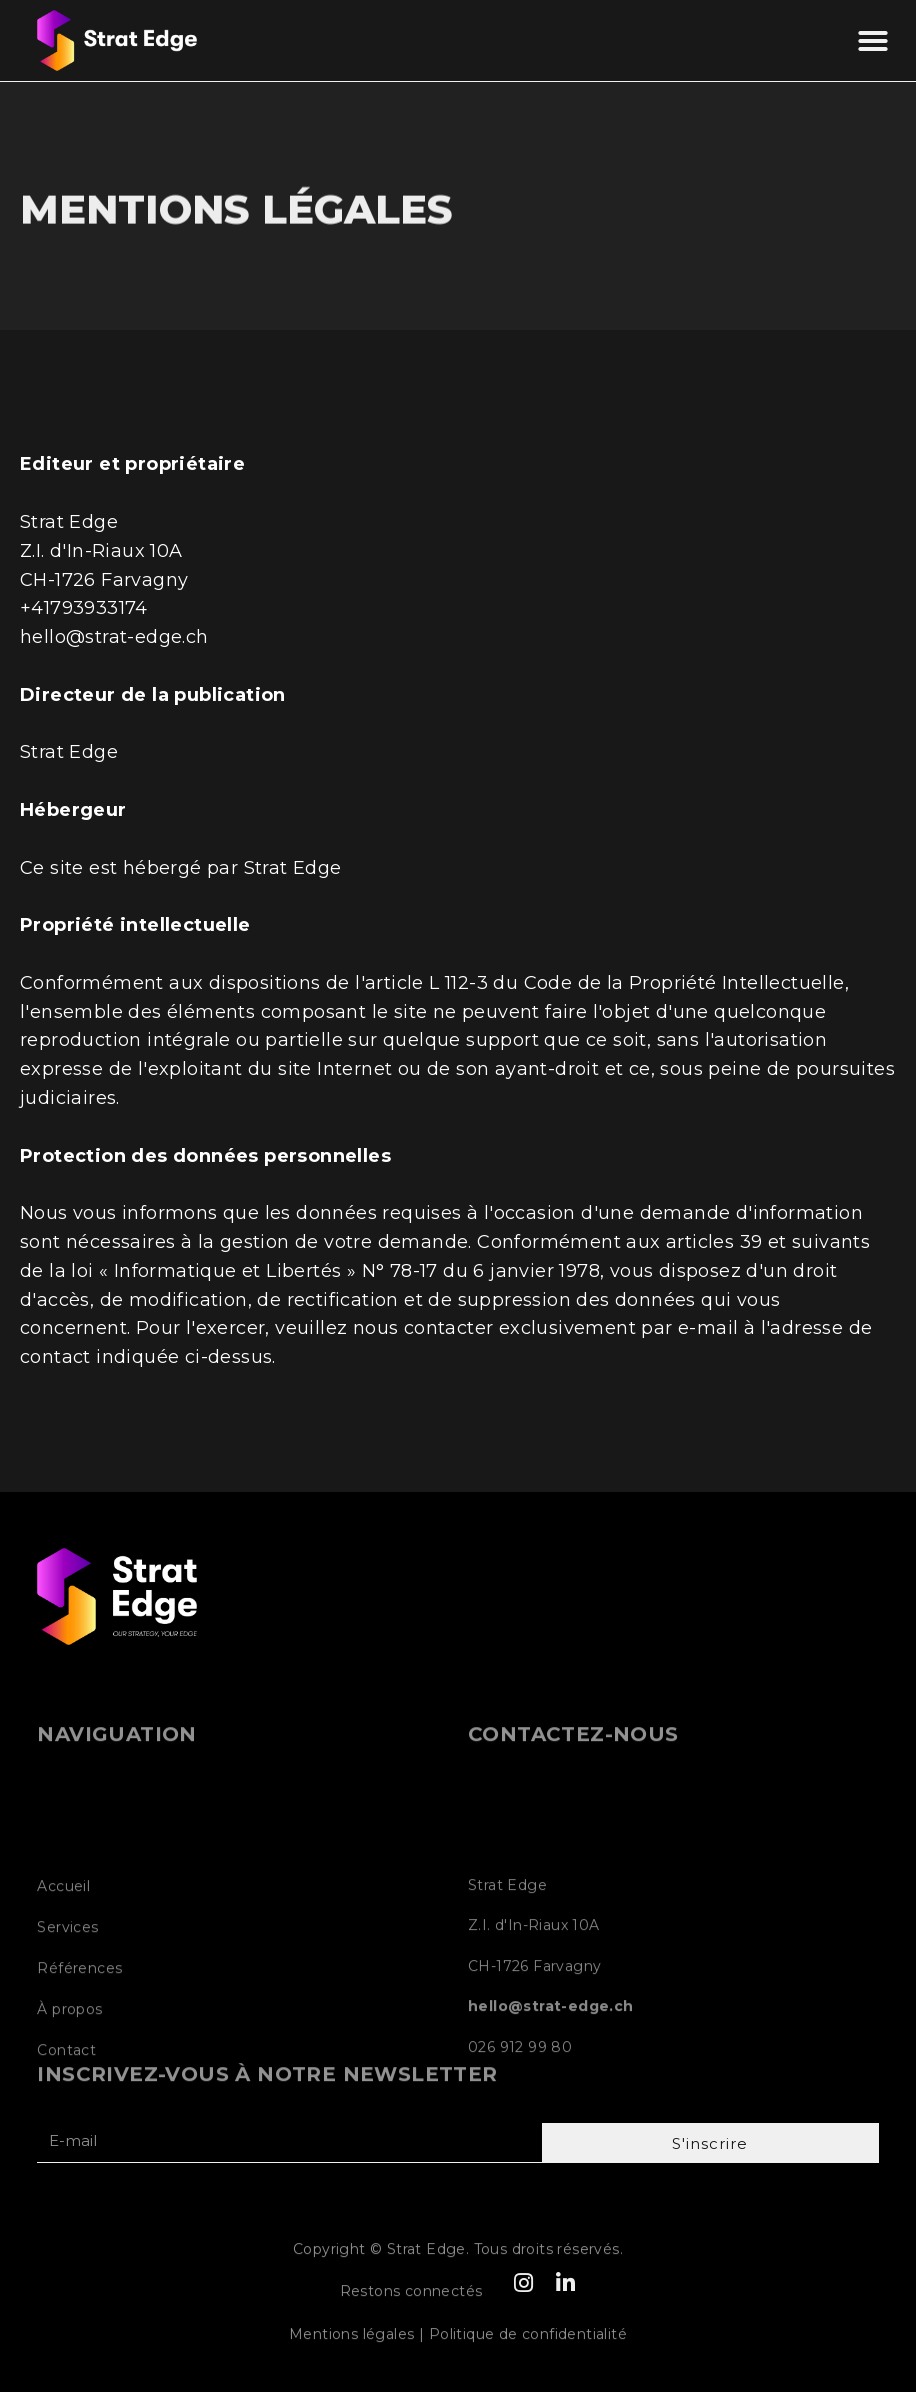 The width and height of the screenshot is (916, 2392). I want to click on [button], so click(873, 41).